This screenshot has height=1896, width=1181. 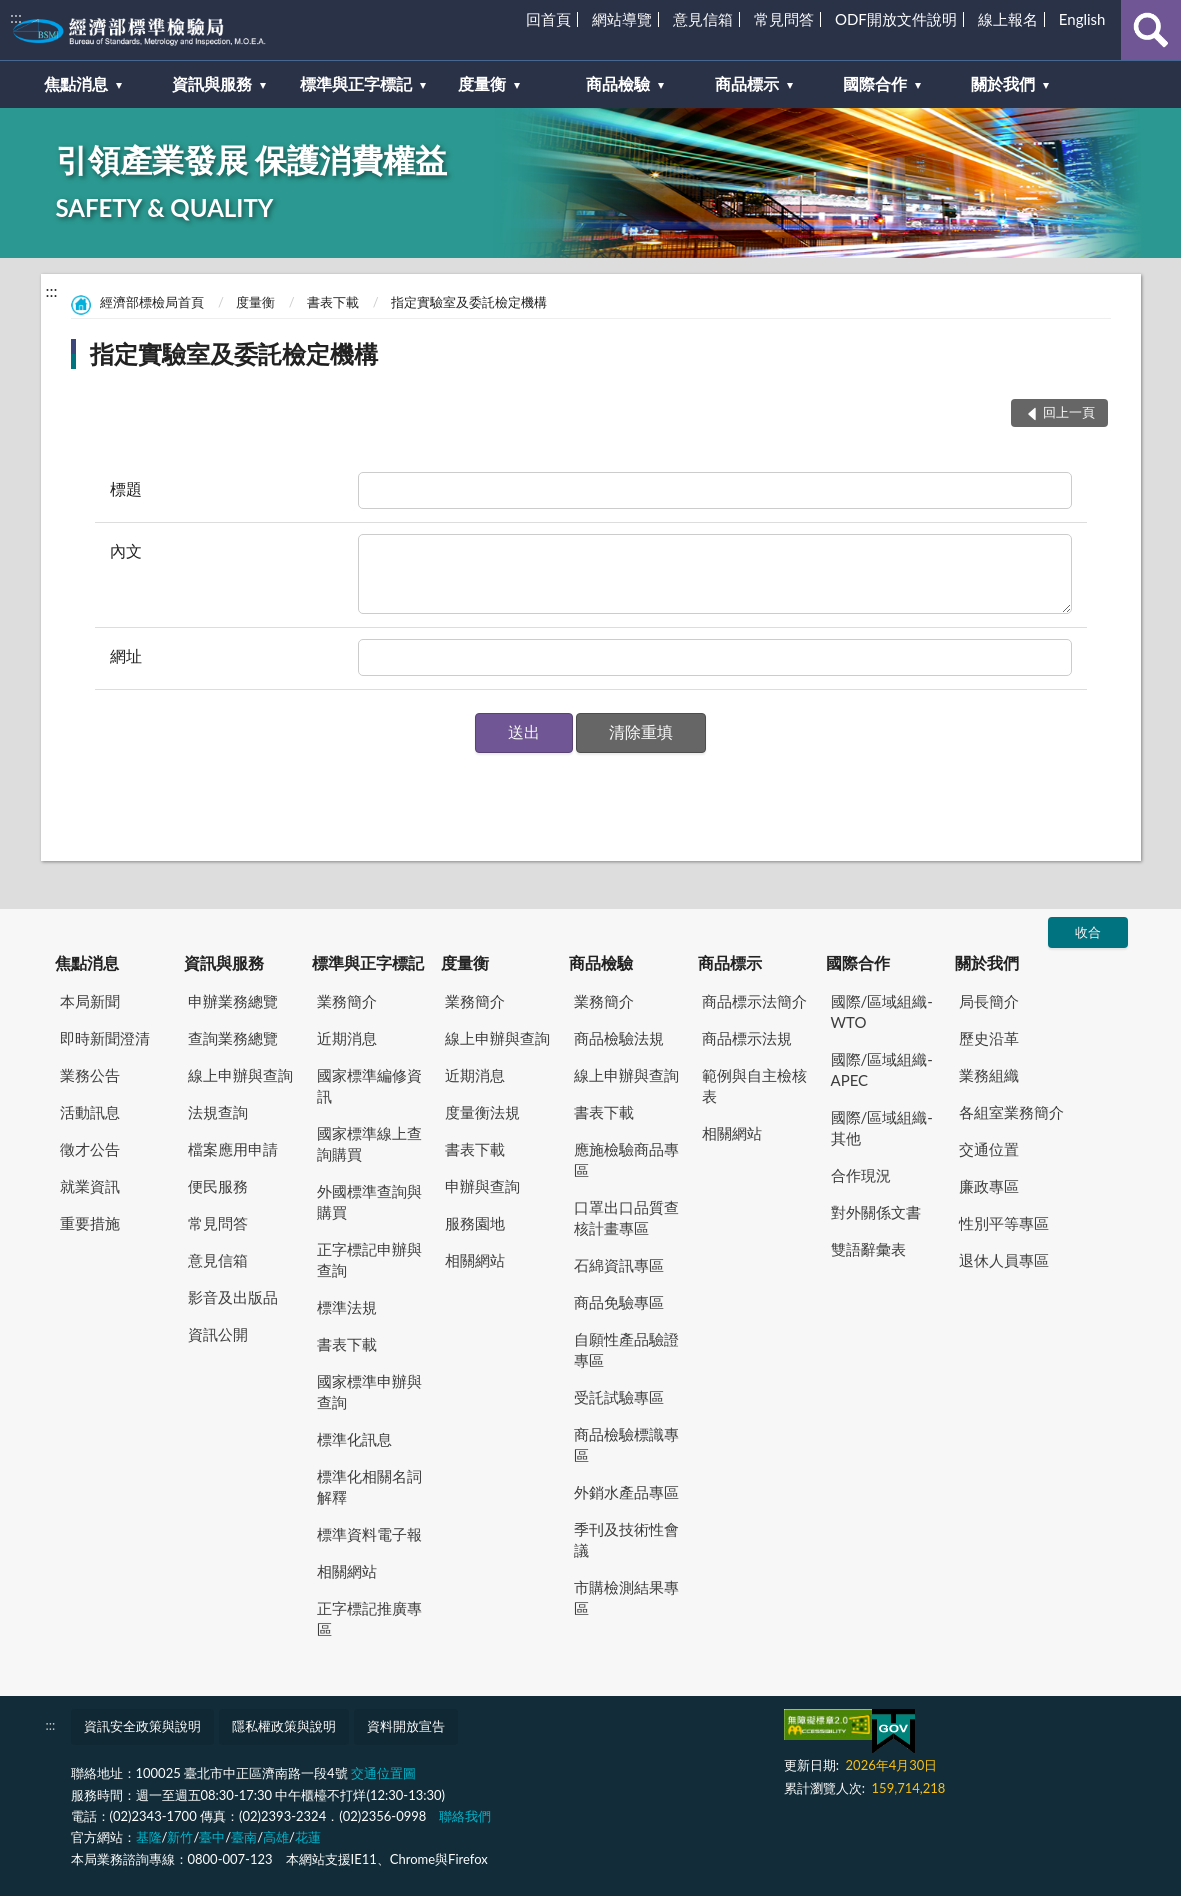 What do you see at coordinates (876, 1212) in the screenshot?
I see `對外關係文書` at bounding box center [876, 1212].